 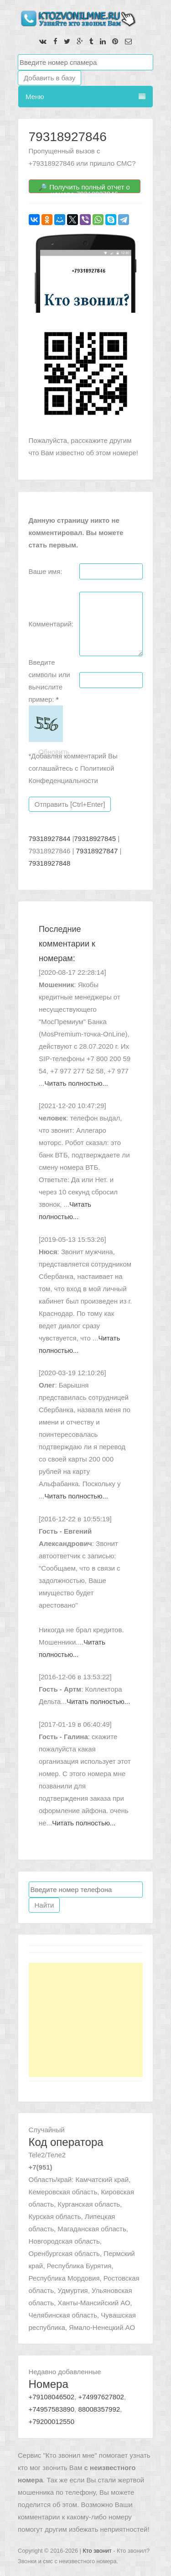 I want to click on +79200012550, so click(x=52, y=2421).